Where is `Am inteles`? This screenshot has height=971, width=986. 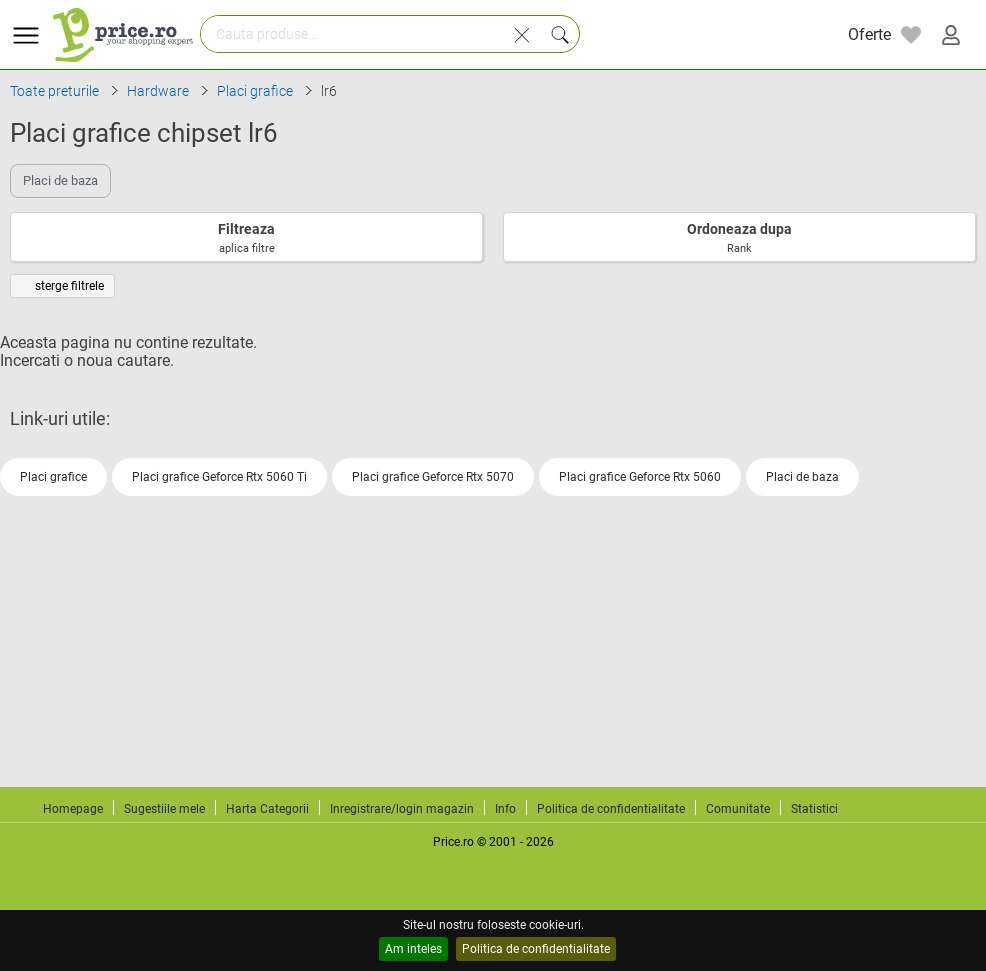
Am inteles is located at coordinates (413, 949).